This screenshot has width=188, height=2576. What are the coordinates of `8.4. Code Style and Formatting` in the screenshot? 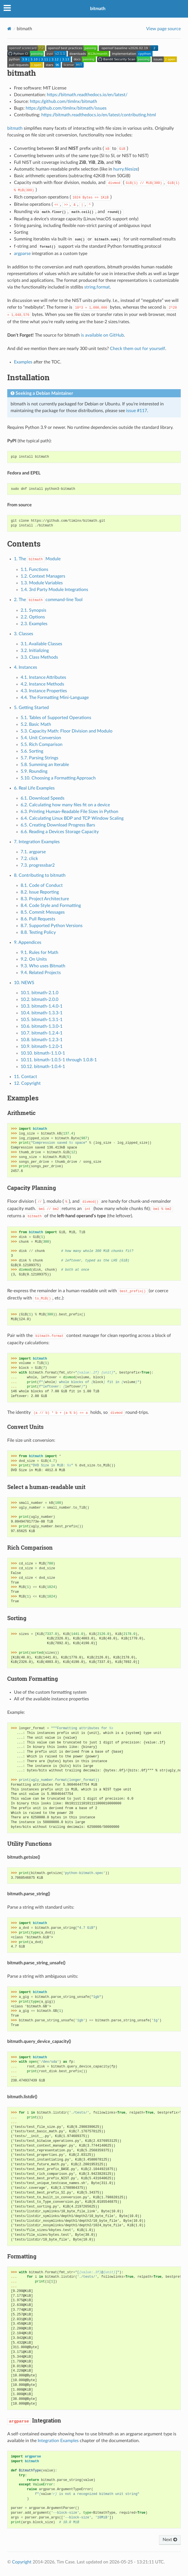 It's located at (51, 905).